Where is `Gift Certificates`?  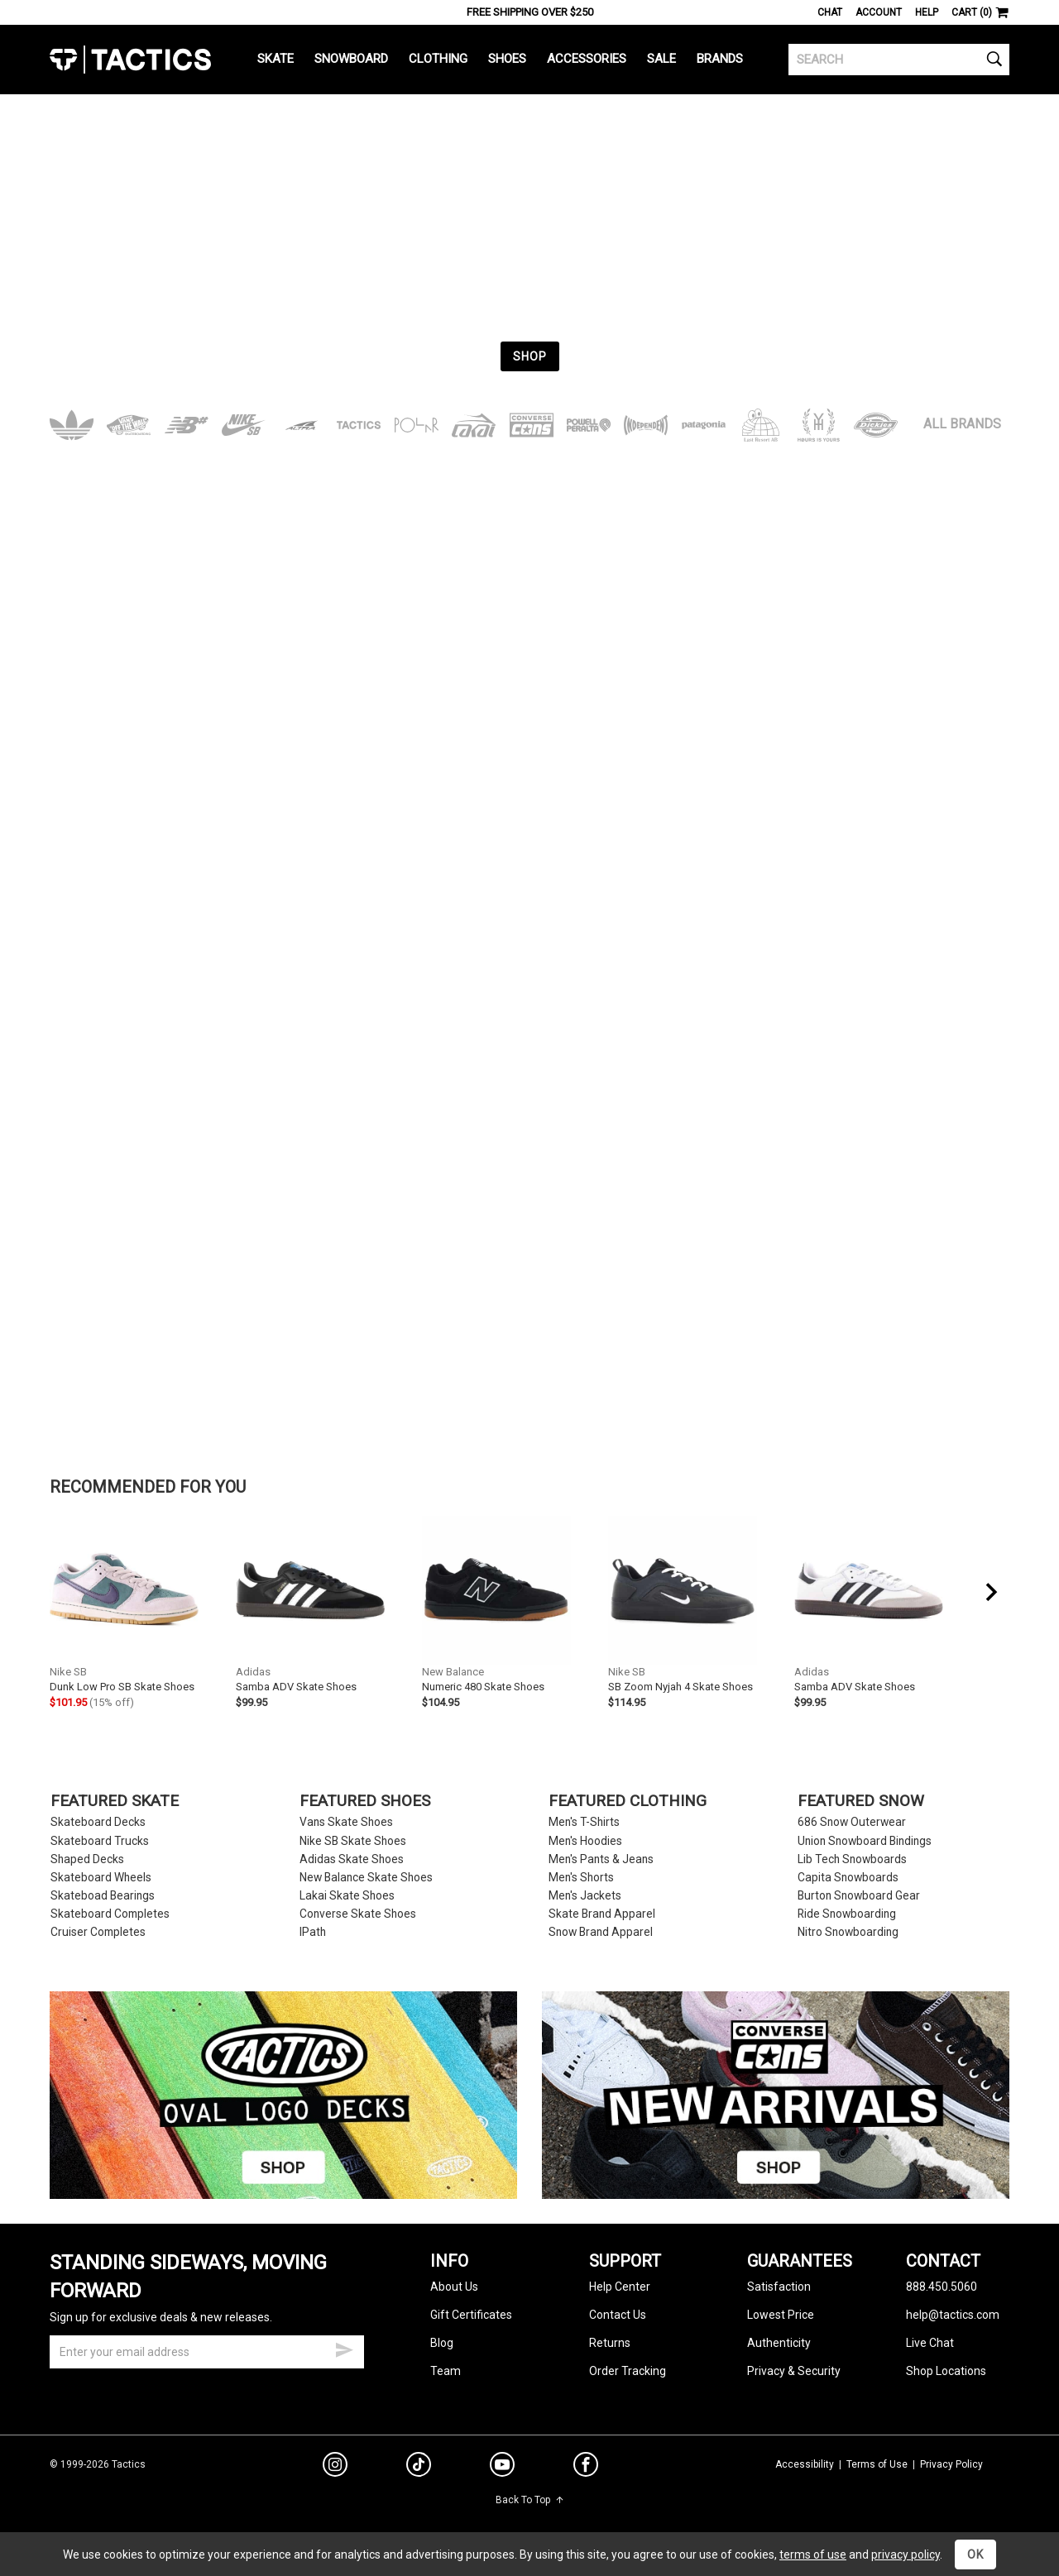 Gift Certificates is located at coordinates (471, 2314).